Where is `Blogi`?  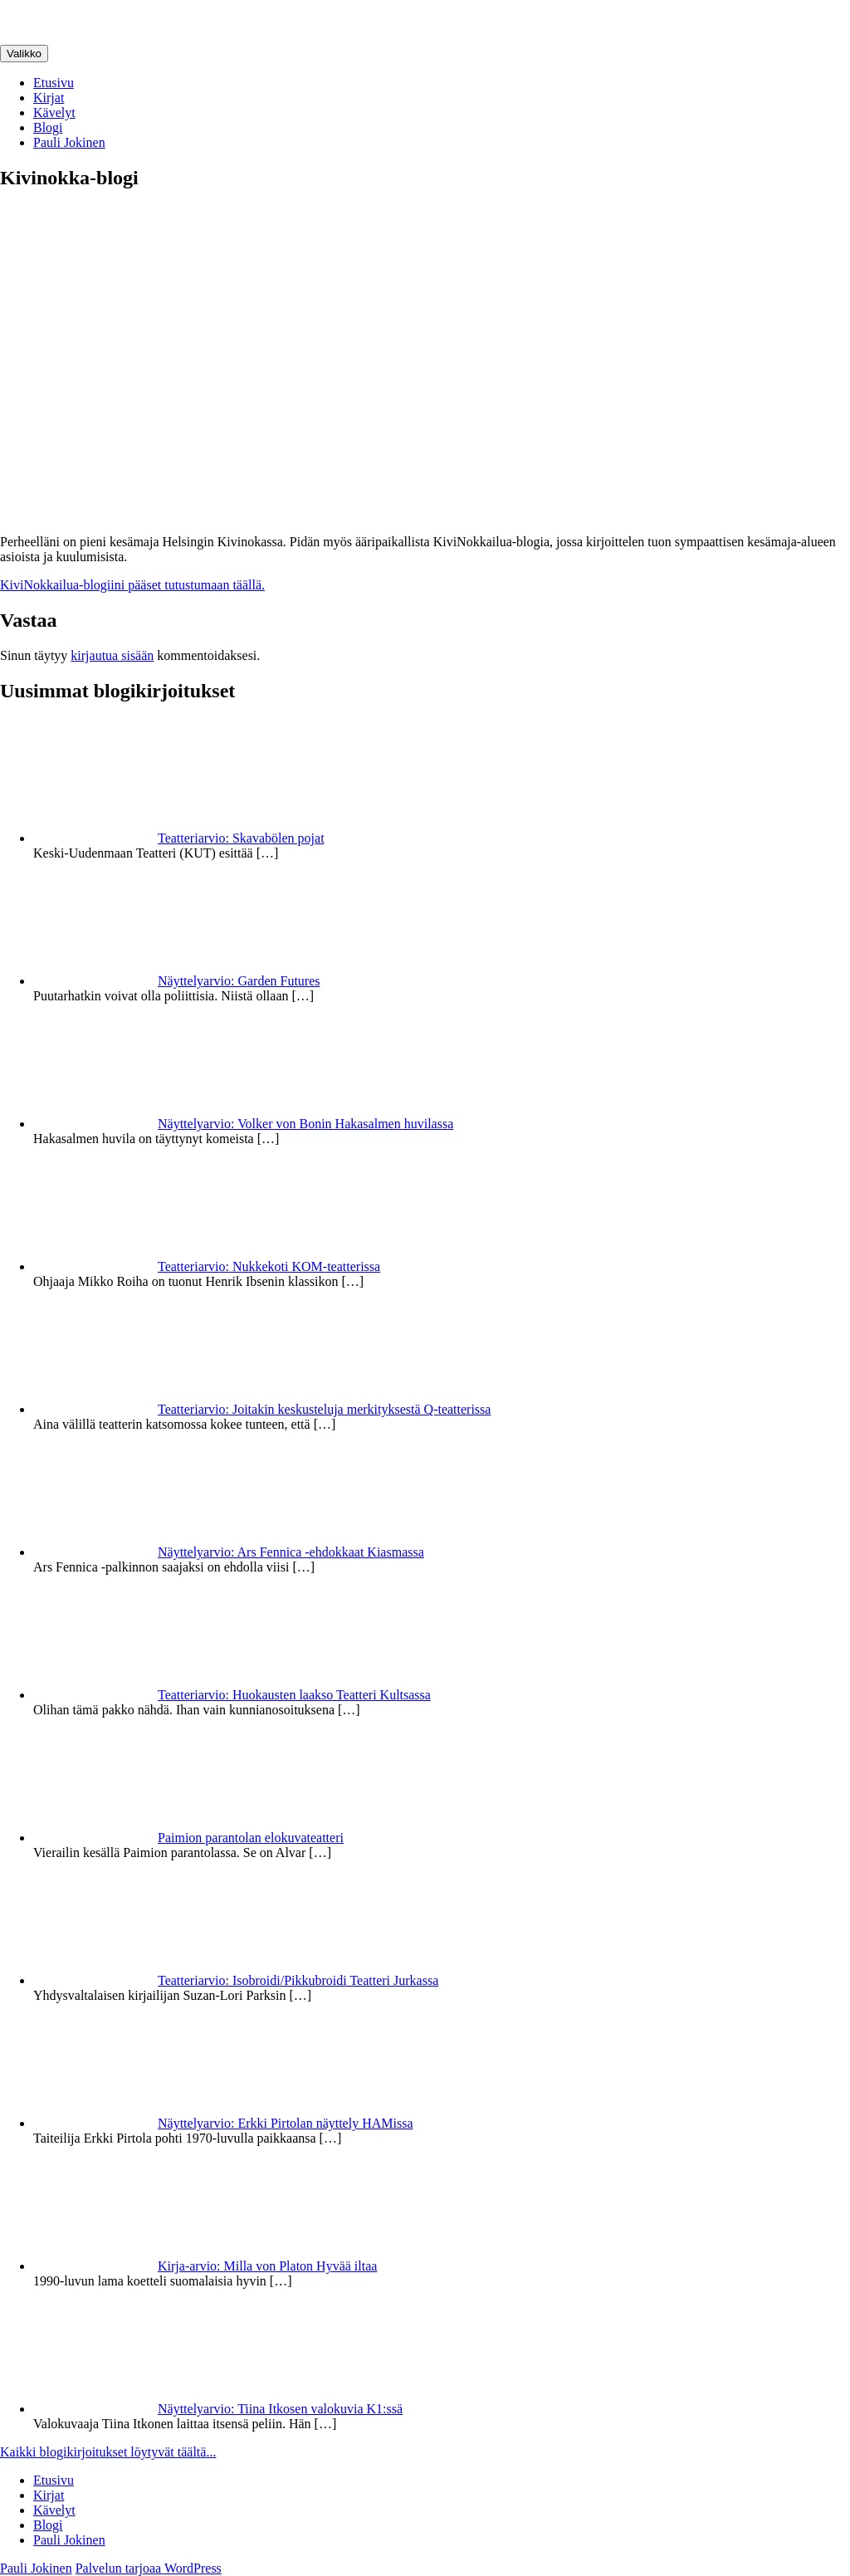 Blogi is located at coordinates (48, 127).